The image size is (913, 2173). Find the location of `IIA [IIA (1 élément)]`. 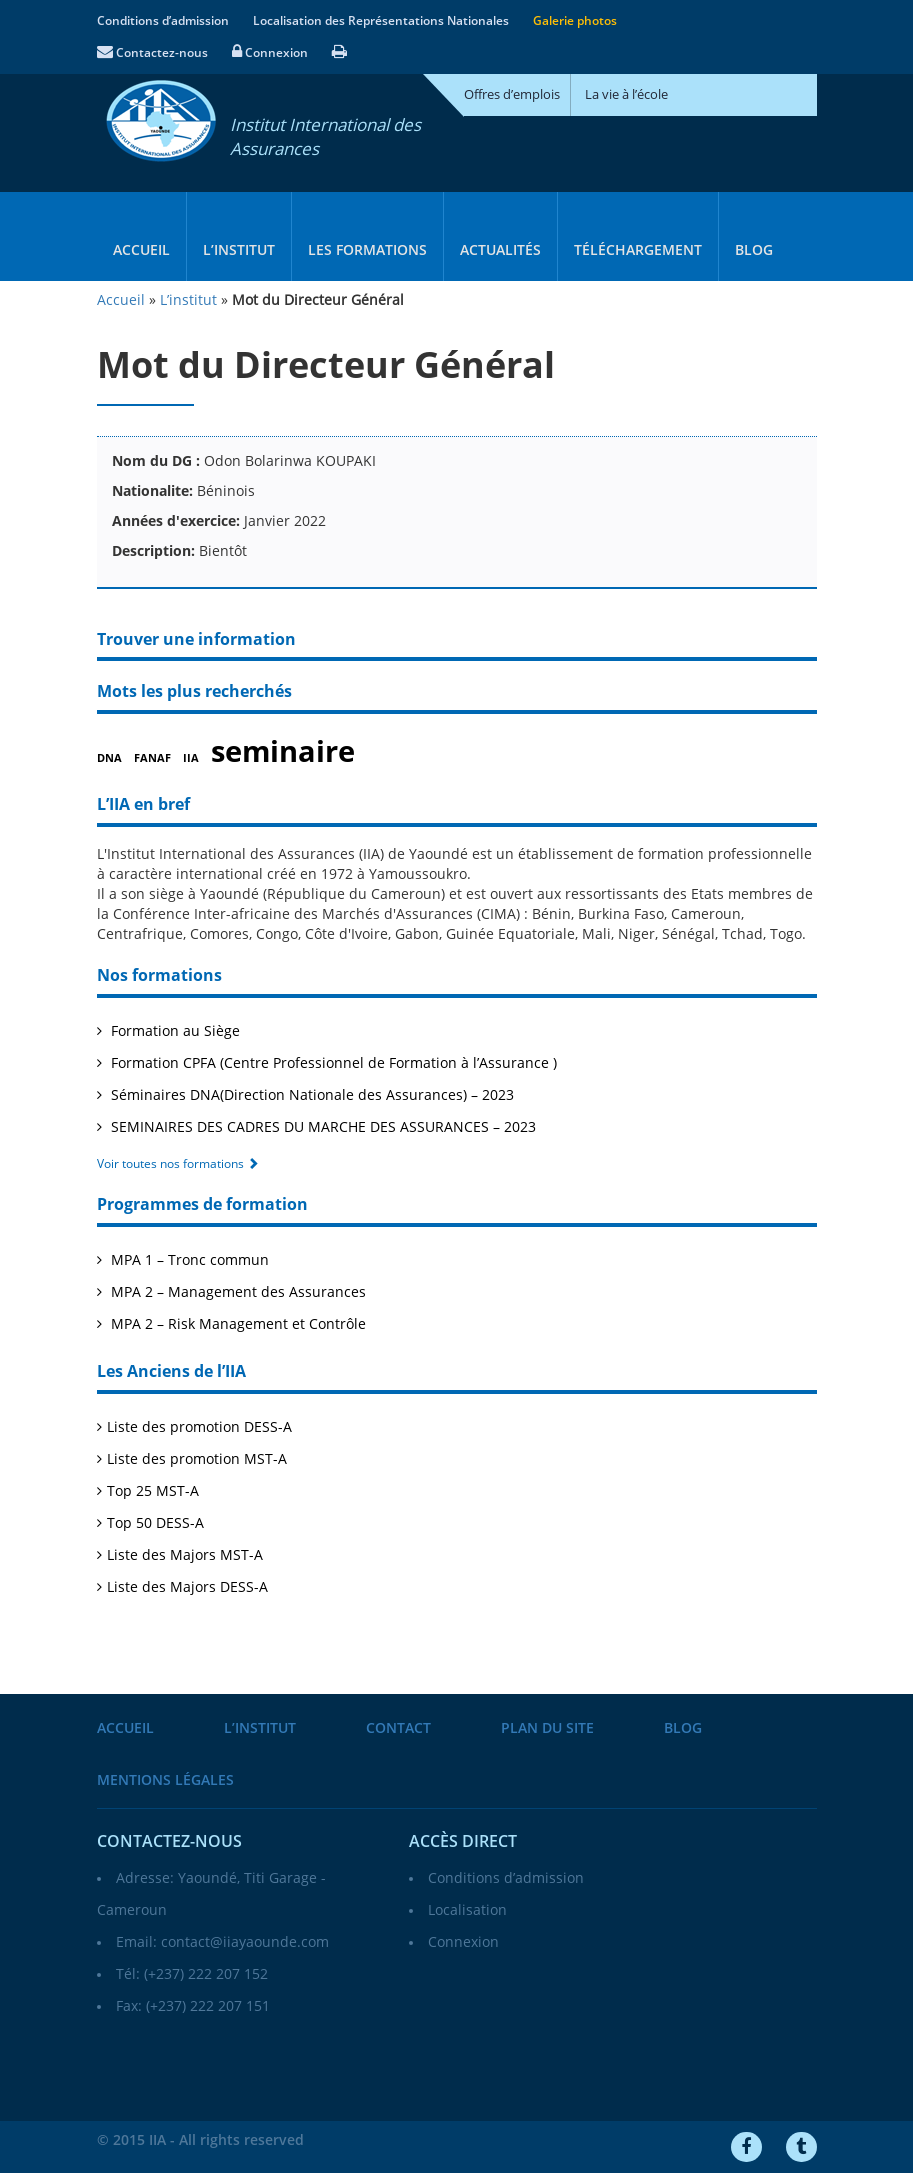

IIA [IIA (1 élément)] is located at coordinates (191, 758).